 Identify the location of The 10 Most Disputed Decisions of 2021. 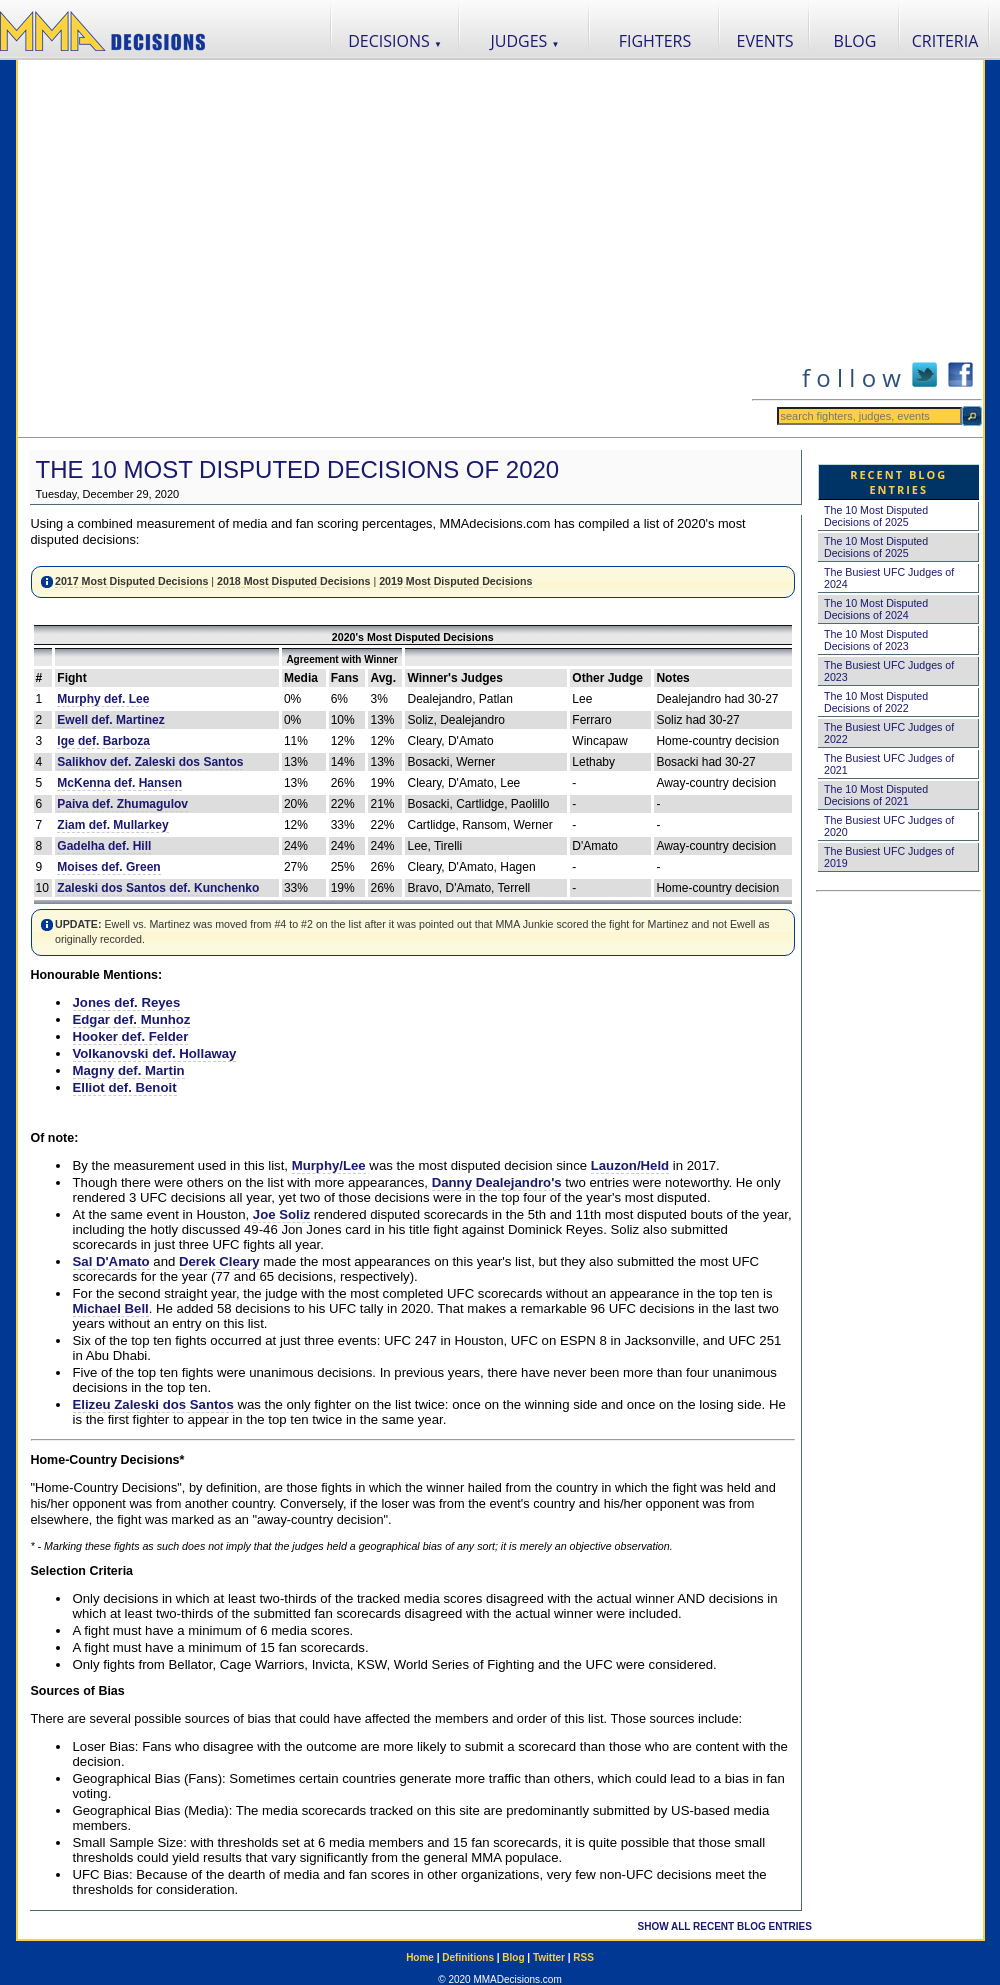
(876, 795).